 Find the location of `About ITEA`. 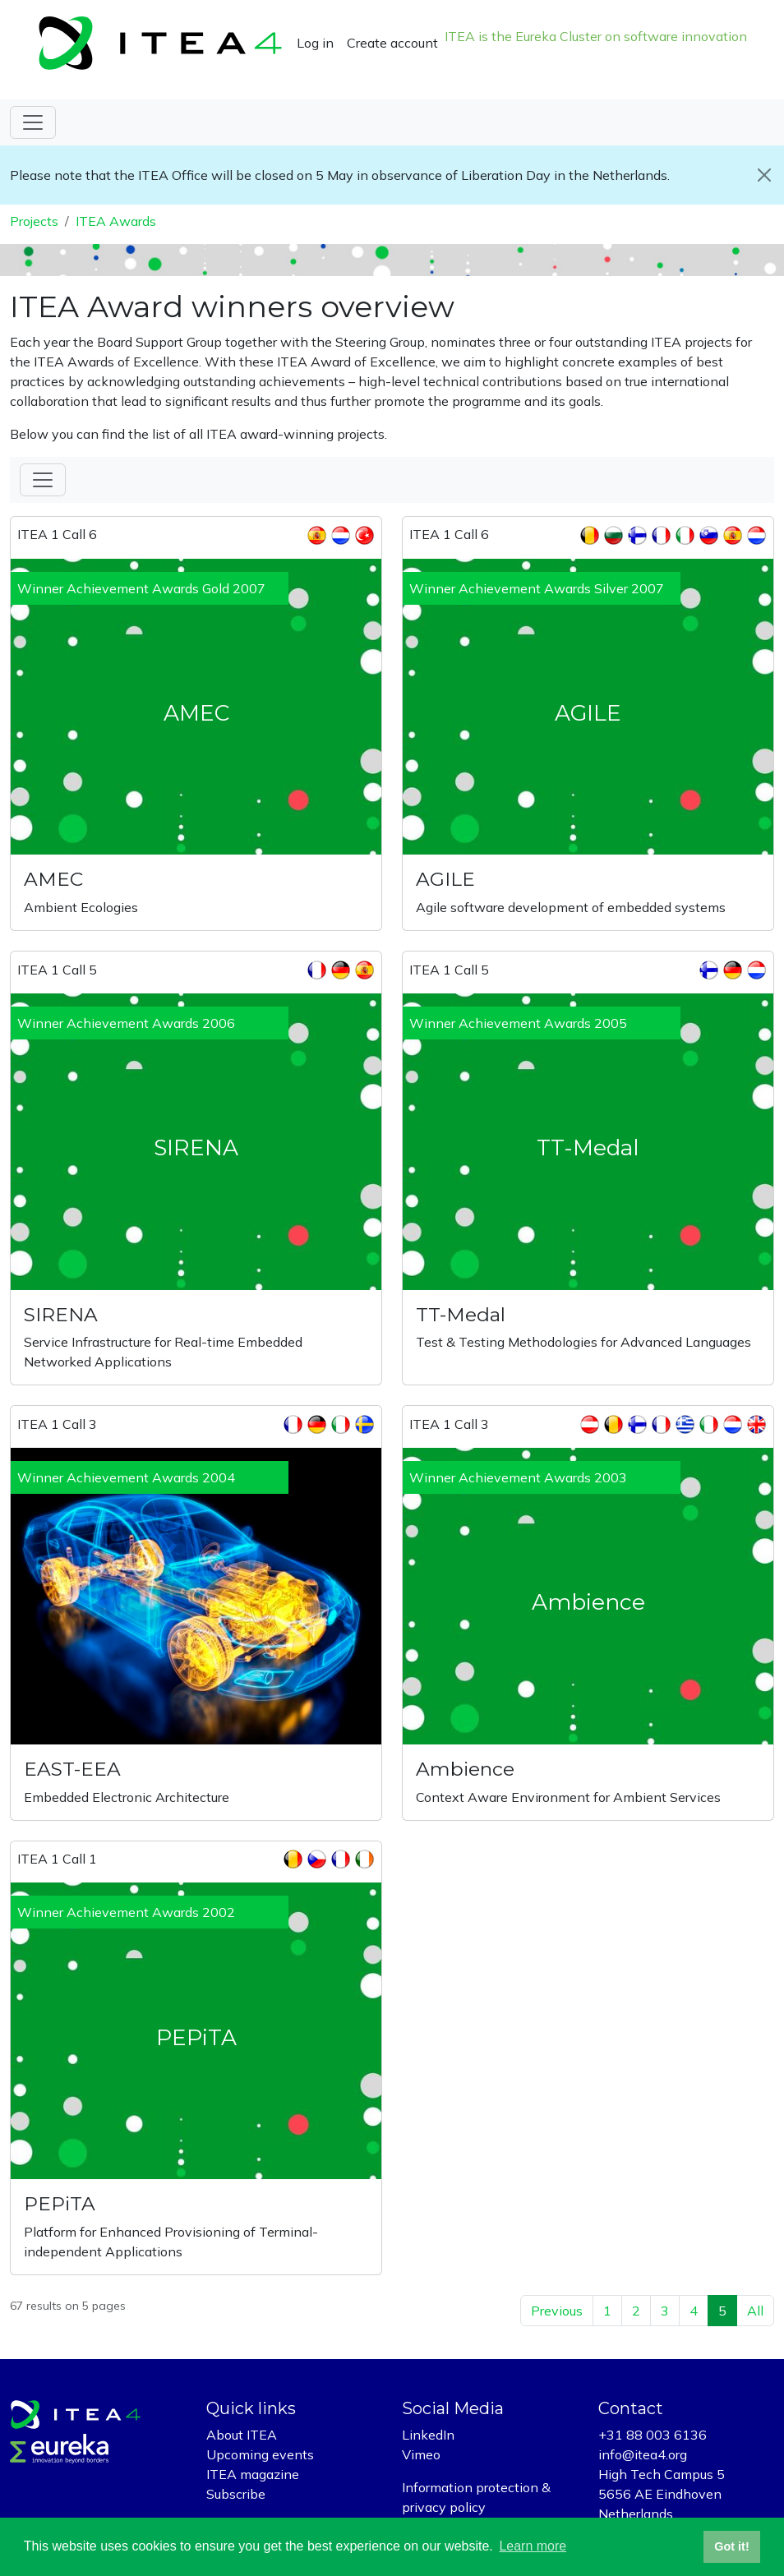

About ITEA is located at coordinates (241, 2434).